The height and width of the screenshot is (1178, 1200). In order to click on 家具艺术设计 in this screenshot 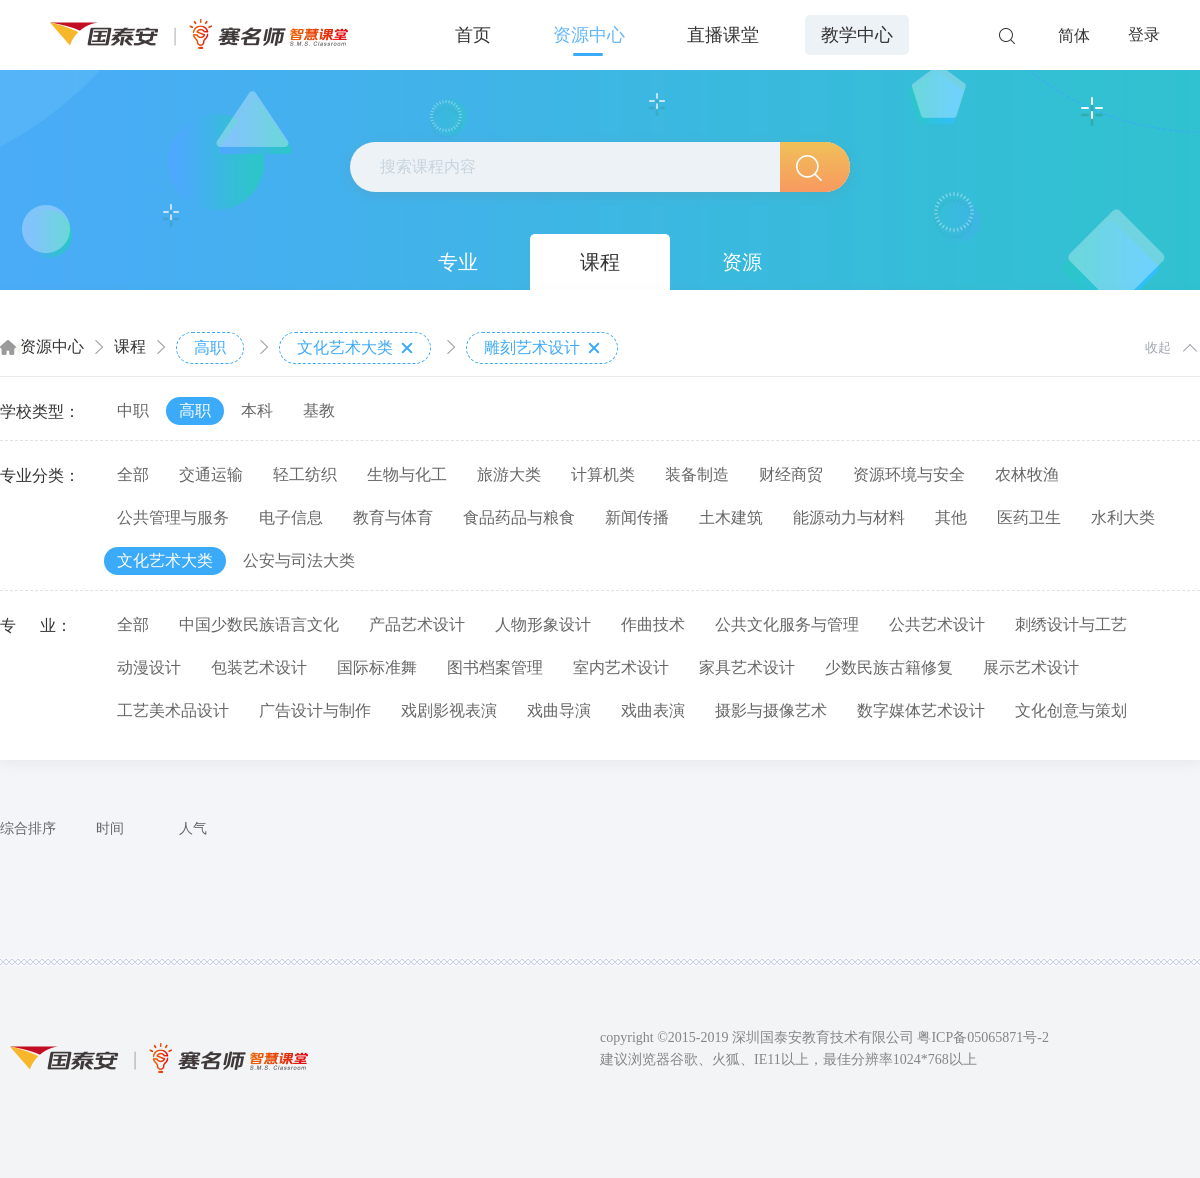, I will do `click(747, 667)`.